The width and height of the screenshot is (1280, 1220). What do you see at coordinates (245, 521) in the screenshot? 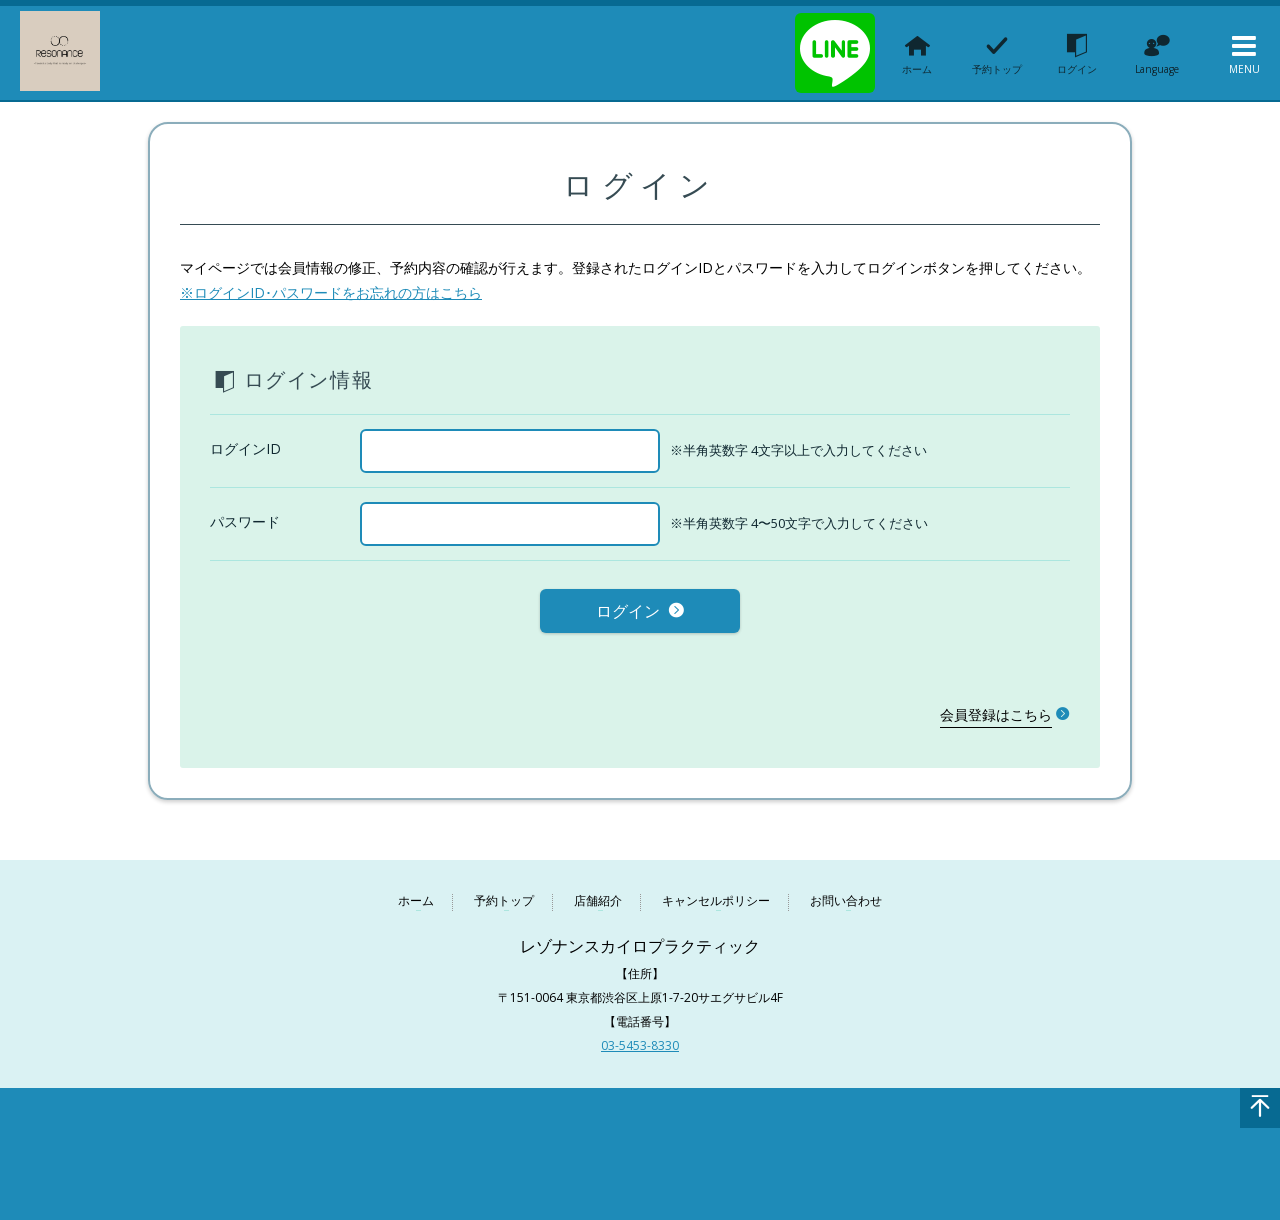
I see `パスワード` at bounding box center [245, 521].